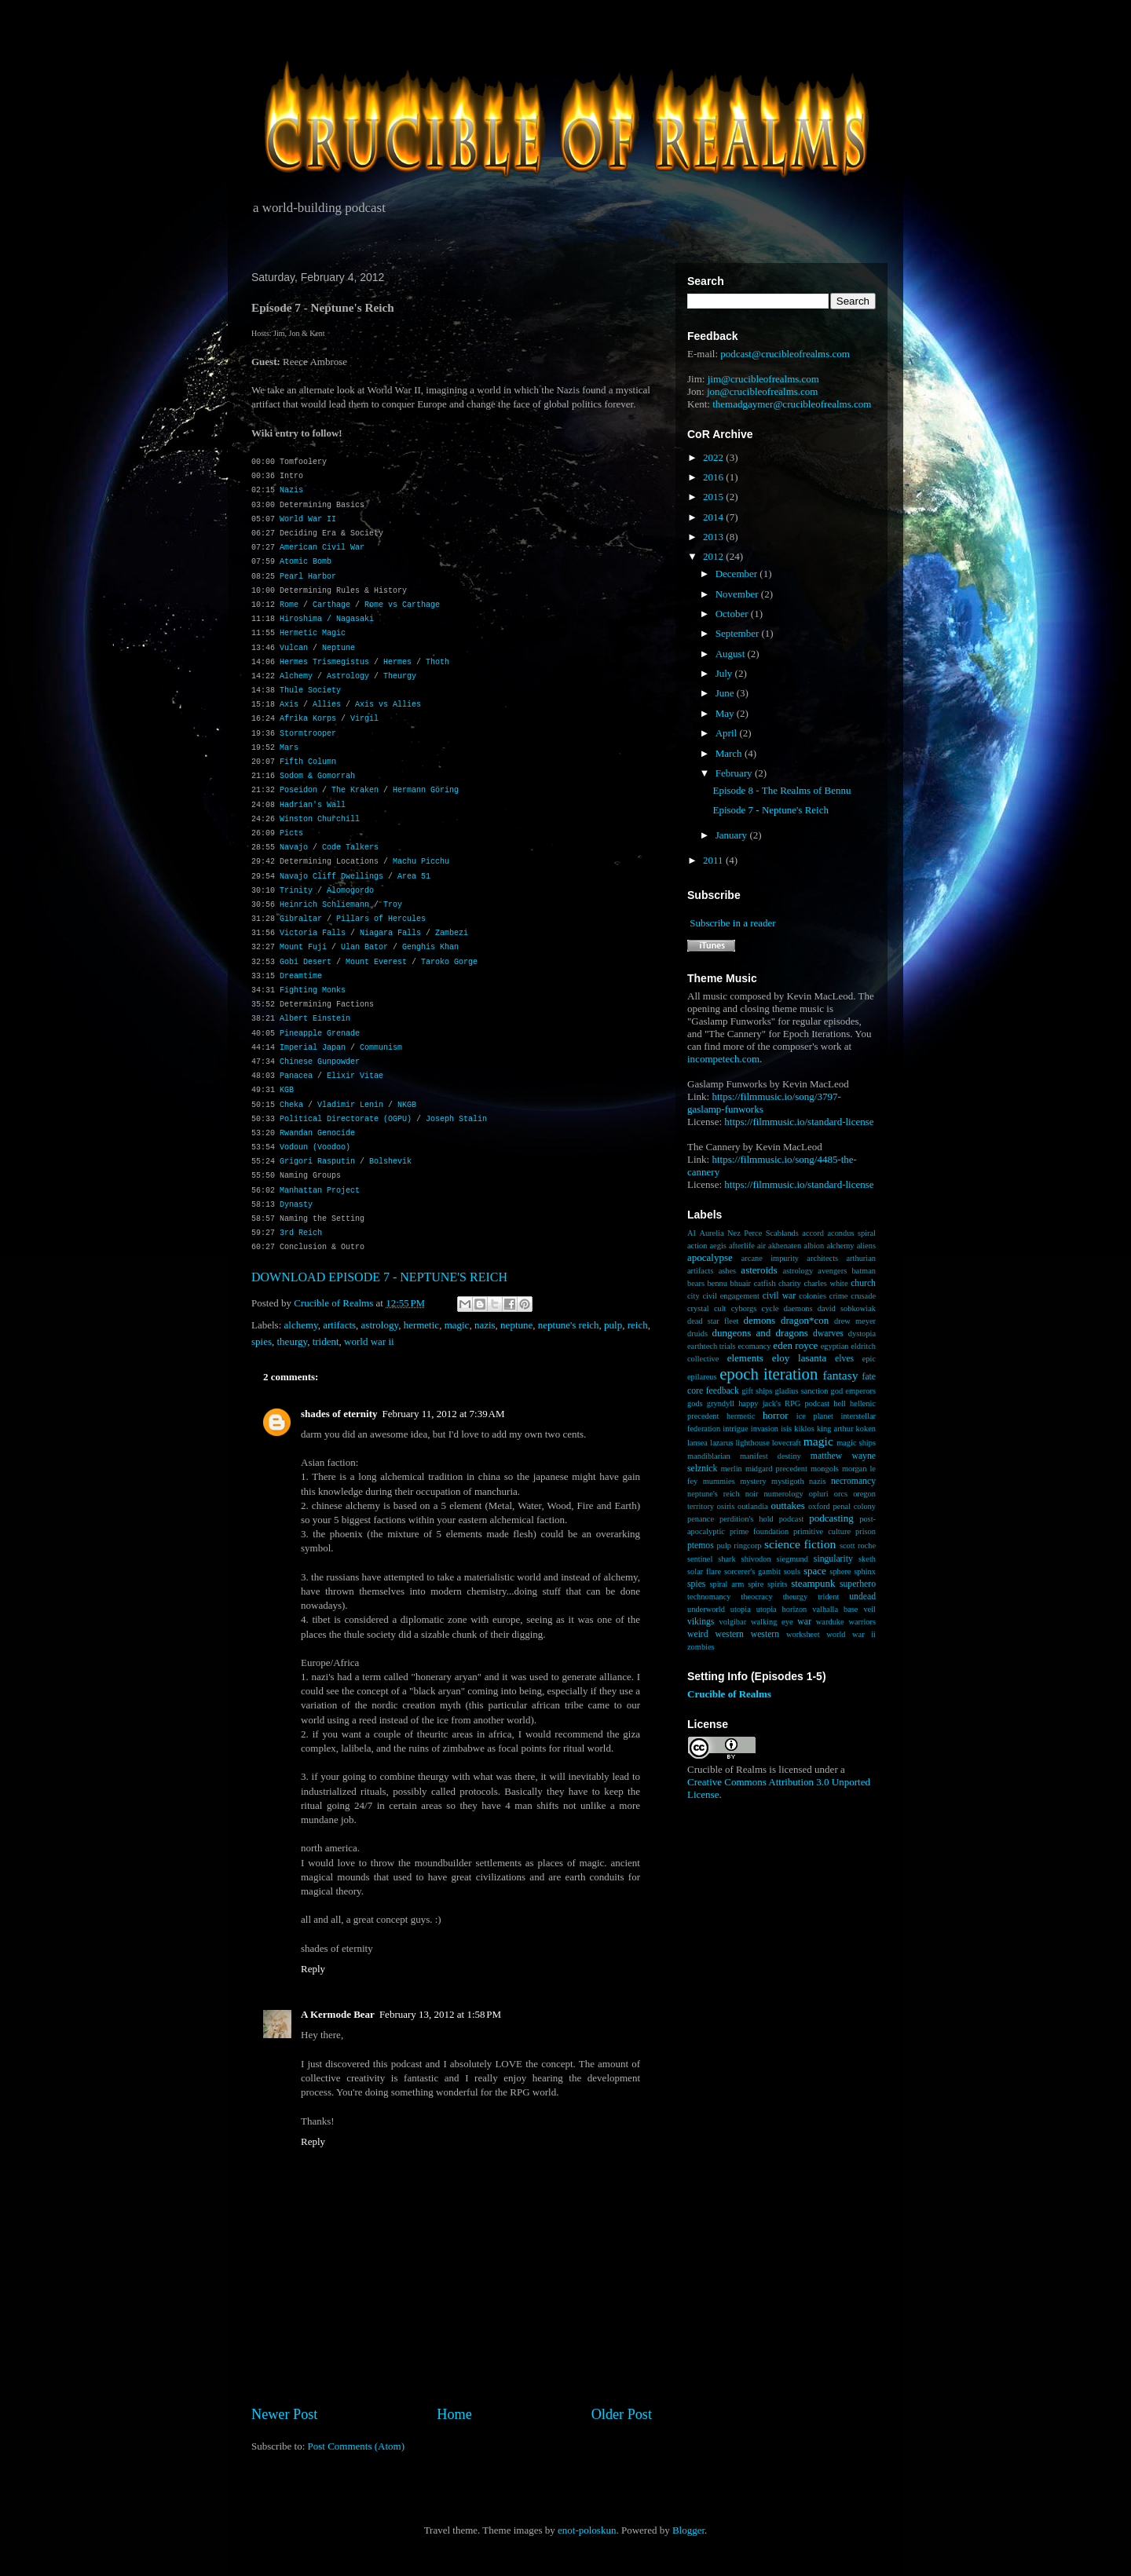 The image size is (1131, 2576). I want to click on Fighting Monks, so click(313, 990).